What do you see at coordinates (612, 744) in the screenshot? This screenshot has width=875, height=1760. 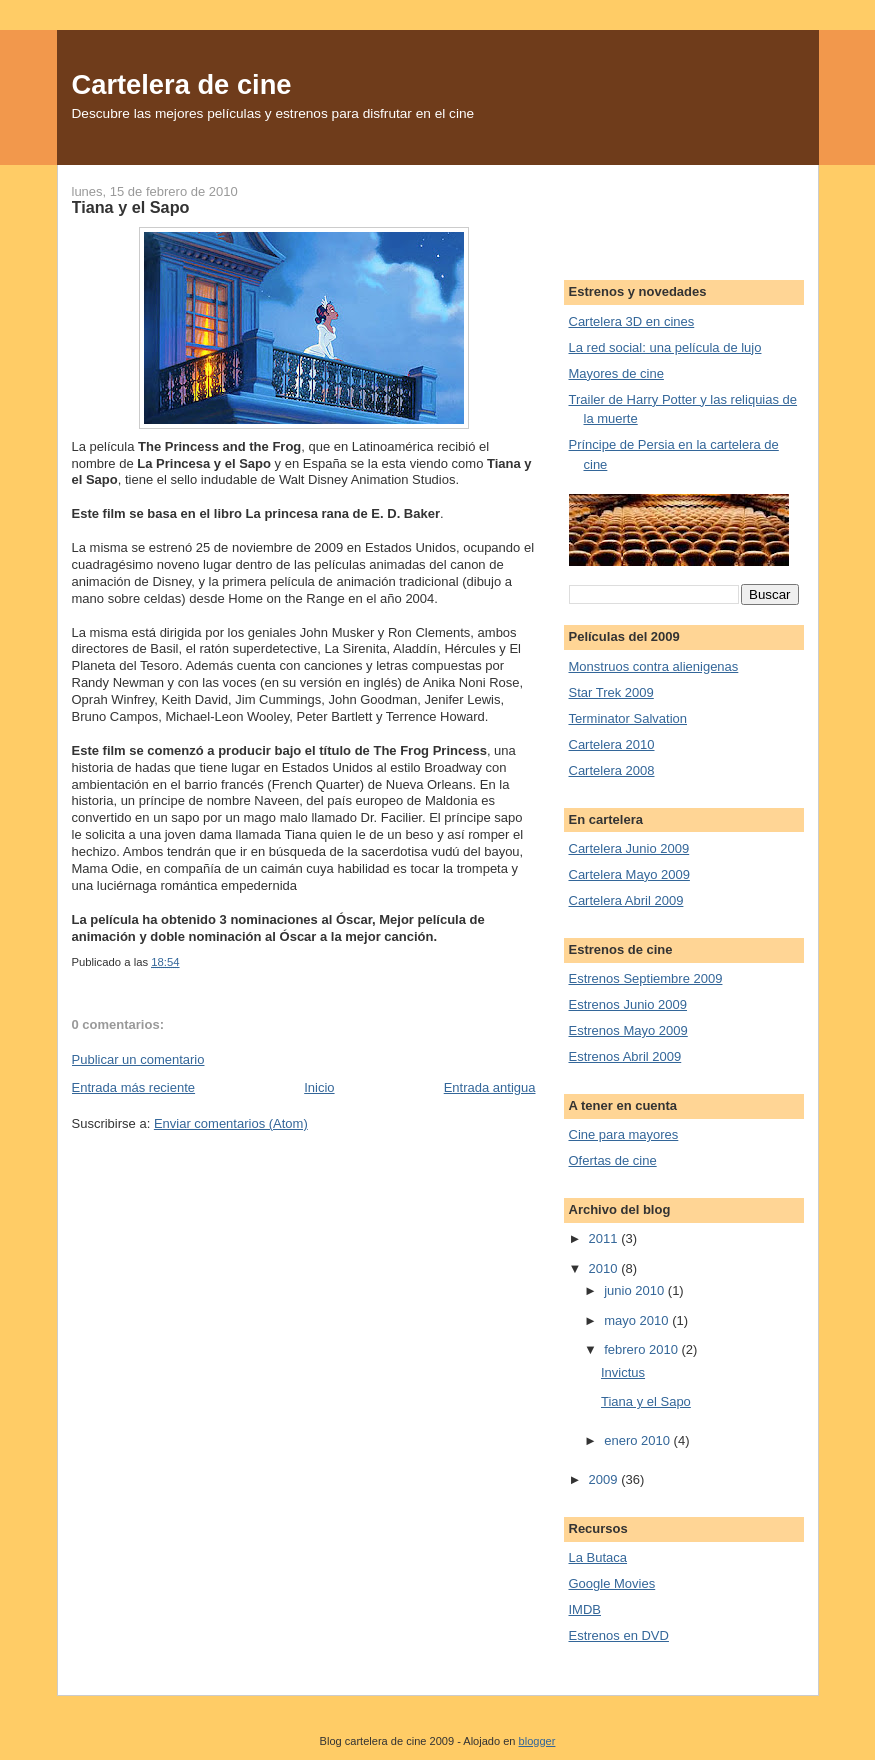 I see `Cartelera 2010` at bounding box center [612, 744].